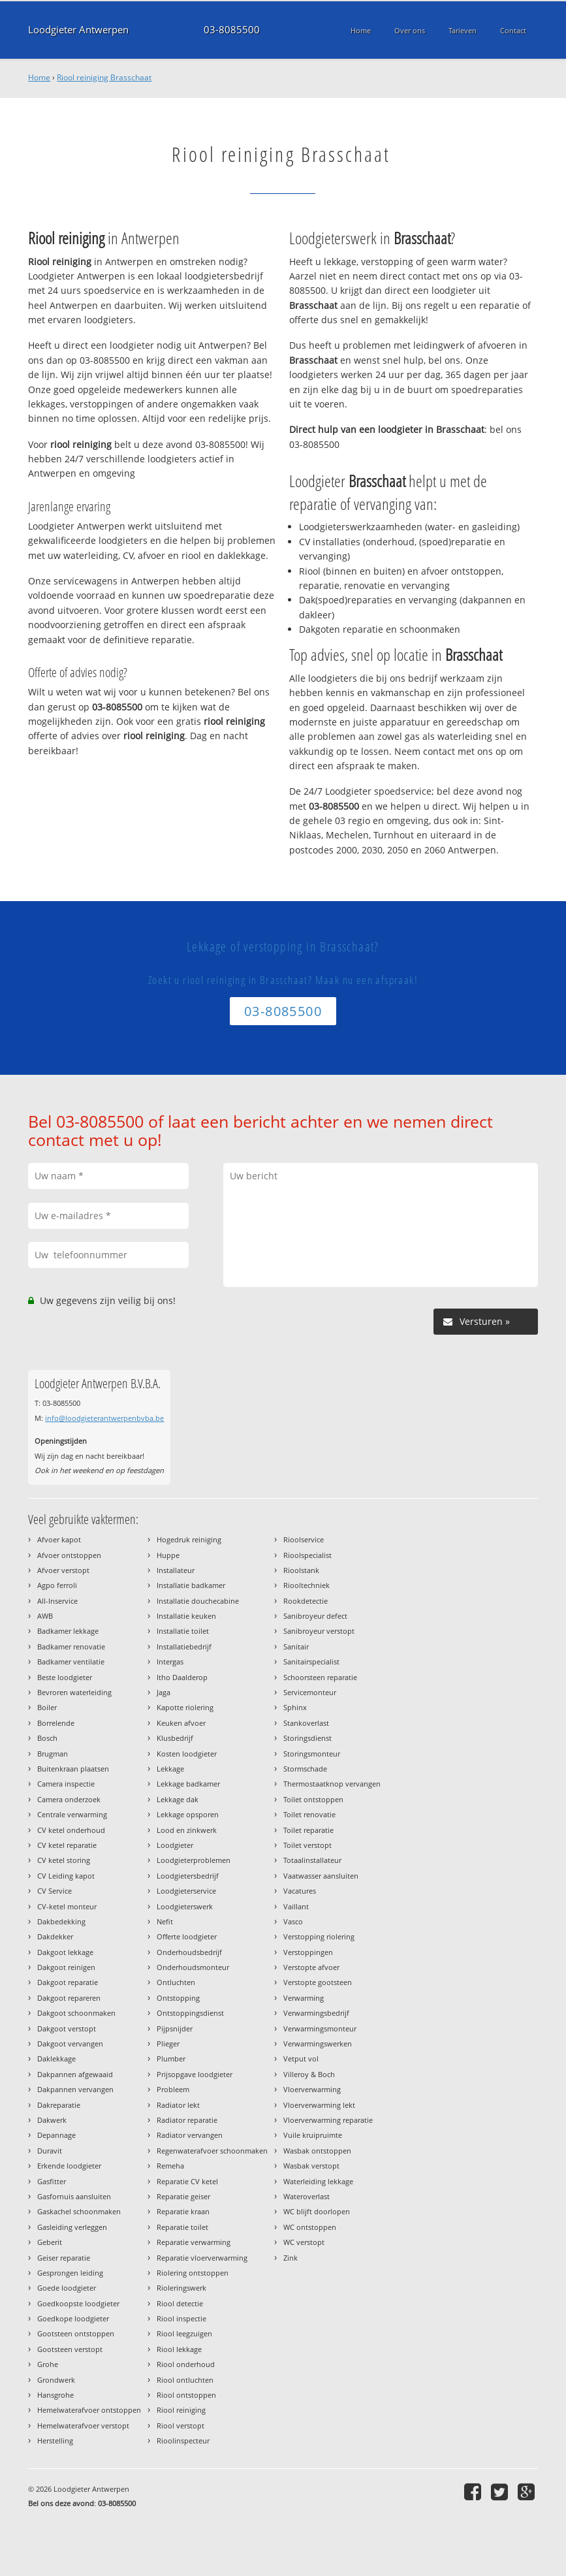 Image resolution: width=566 pixels, height=2576 pixels. Describe the element at coordinates (311, 1753) in the screenshot. I see `Storingsmonteur` at that location.